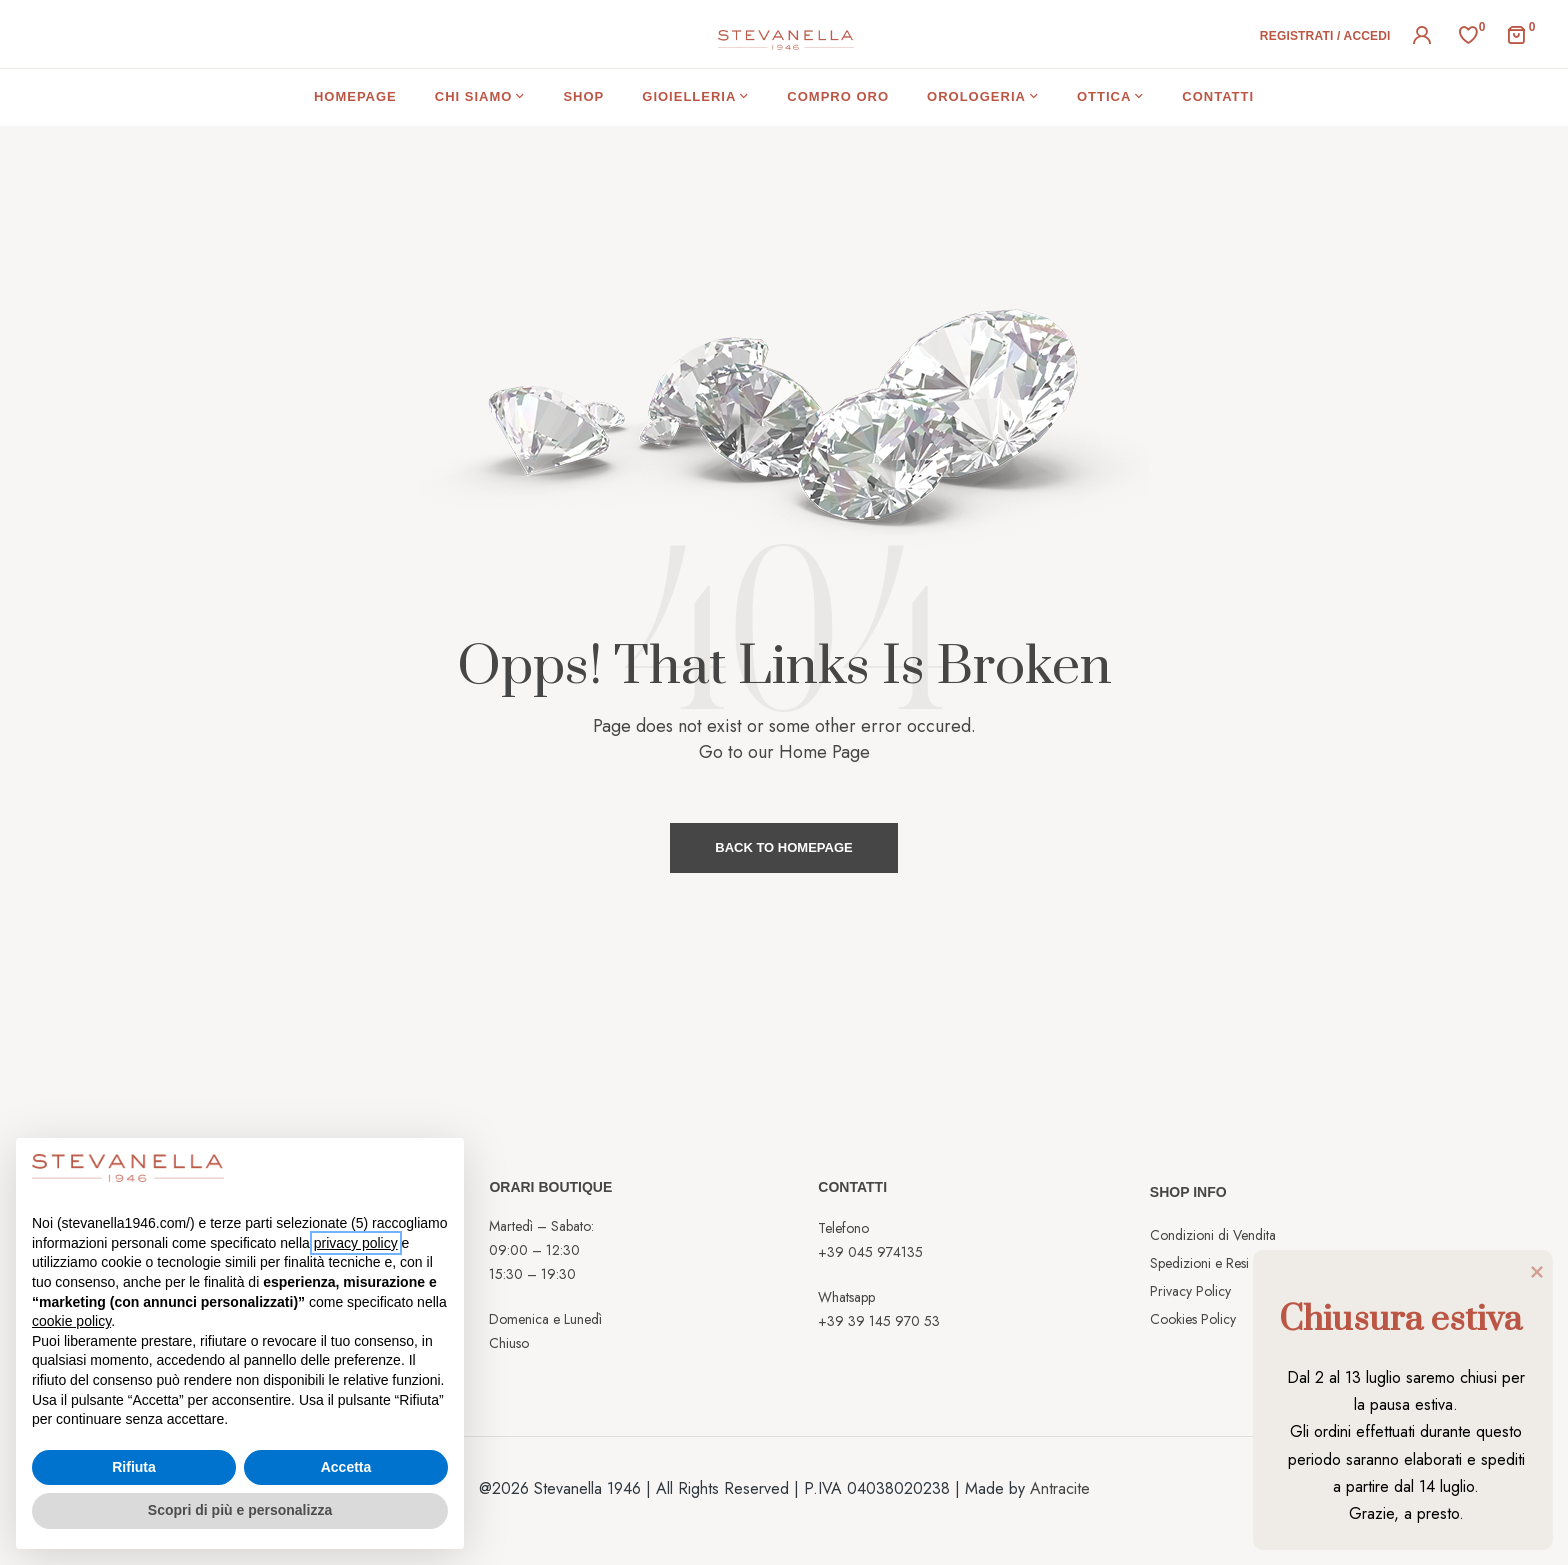 The width and height of the screenshot is (1568, 1565). What do you see at coordinates (870, 1252) in the screenshot?
I see `+39 045 974135` at bounding box center [870, 1252].